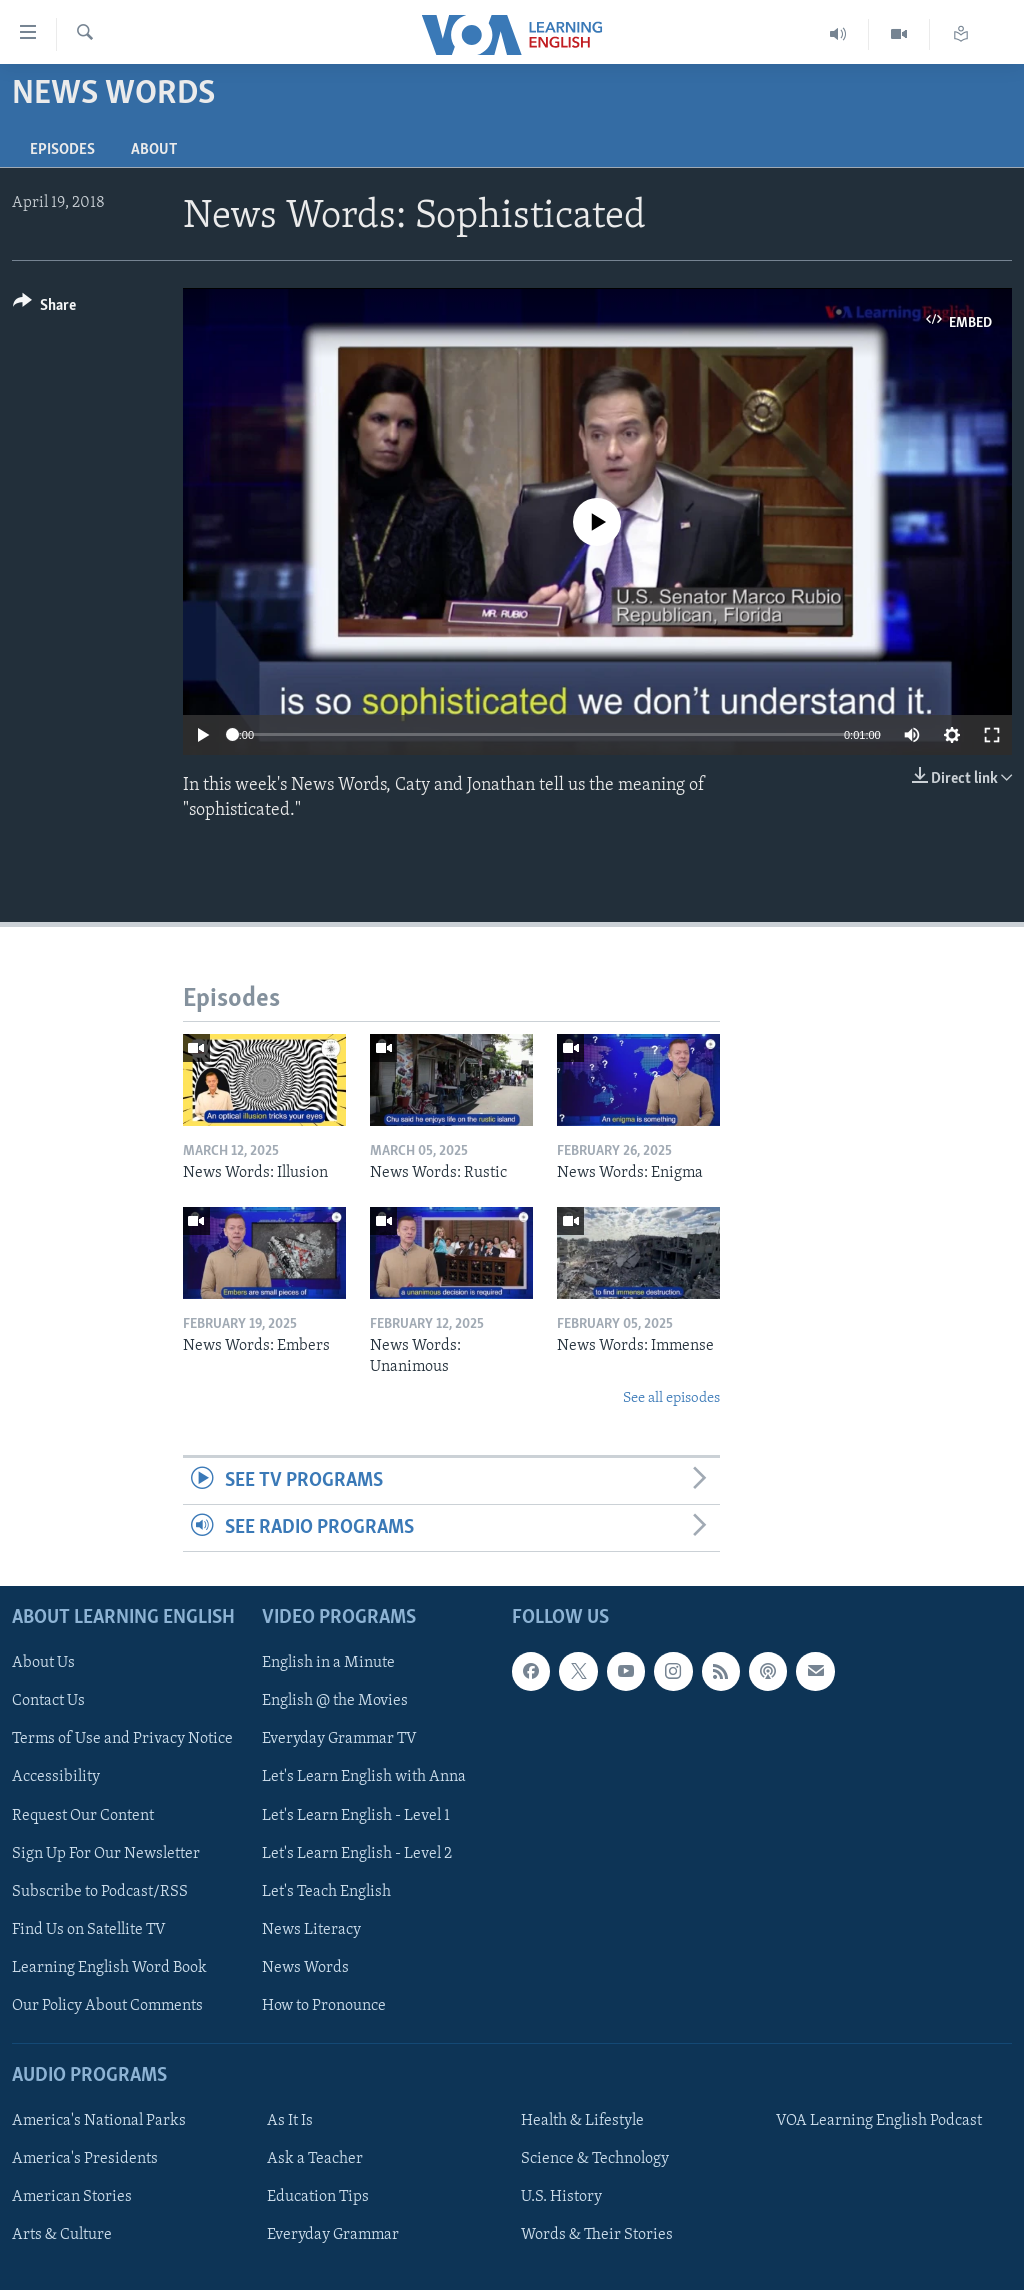 The height and width of the screenshot is (2291, 1024). Describe the element at coordinates (357, 1854) in the screenshot. I see `Let's Learn English - Level 2` at that location.